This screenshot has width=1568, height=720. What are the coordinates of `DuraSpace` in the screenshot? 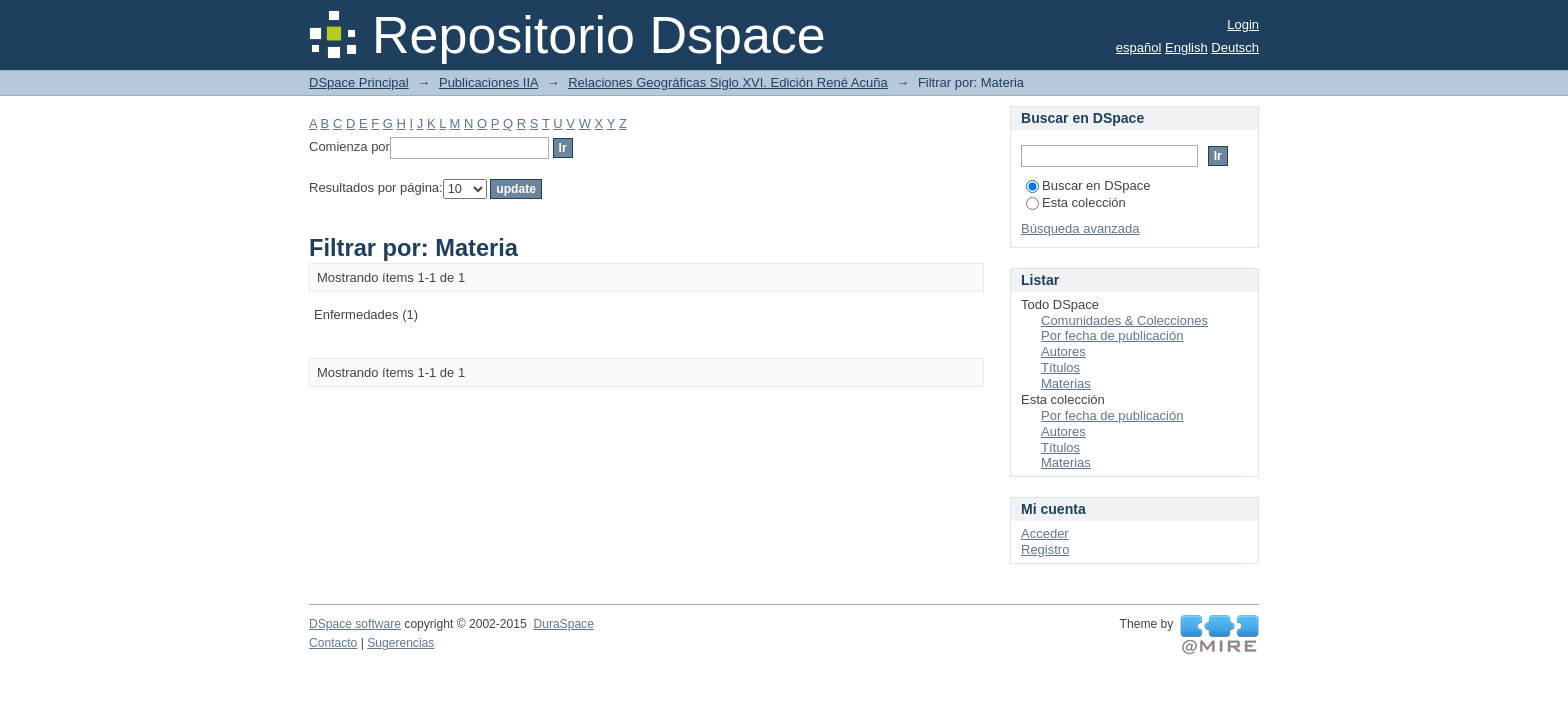 It's located at (563, 624).